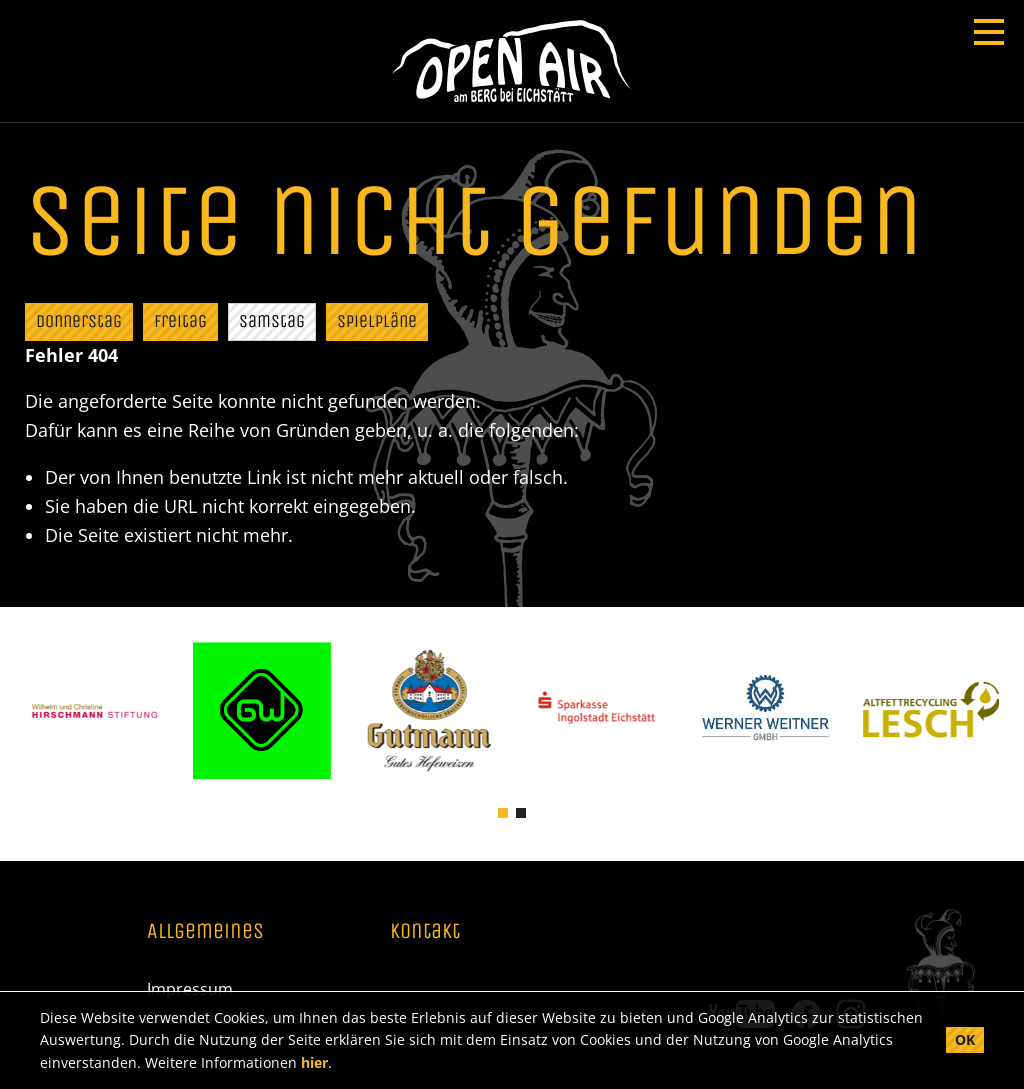 The height and width of the screenshot is (1089, 1024). Describe the element at coordinates (180, 321) in the screenshot. I see `Freitag` at that location.